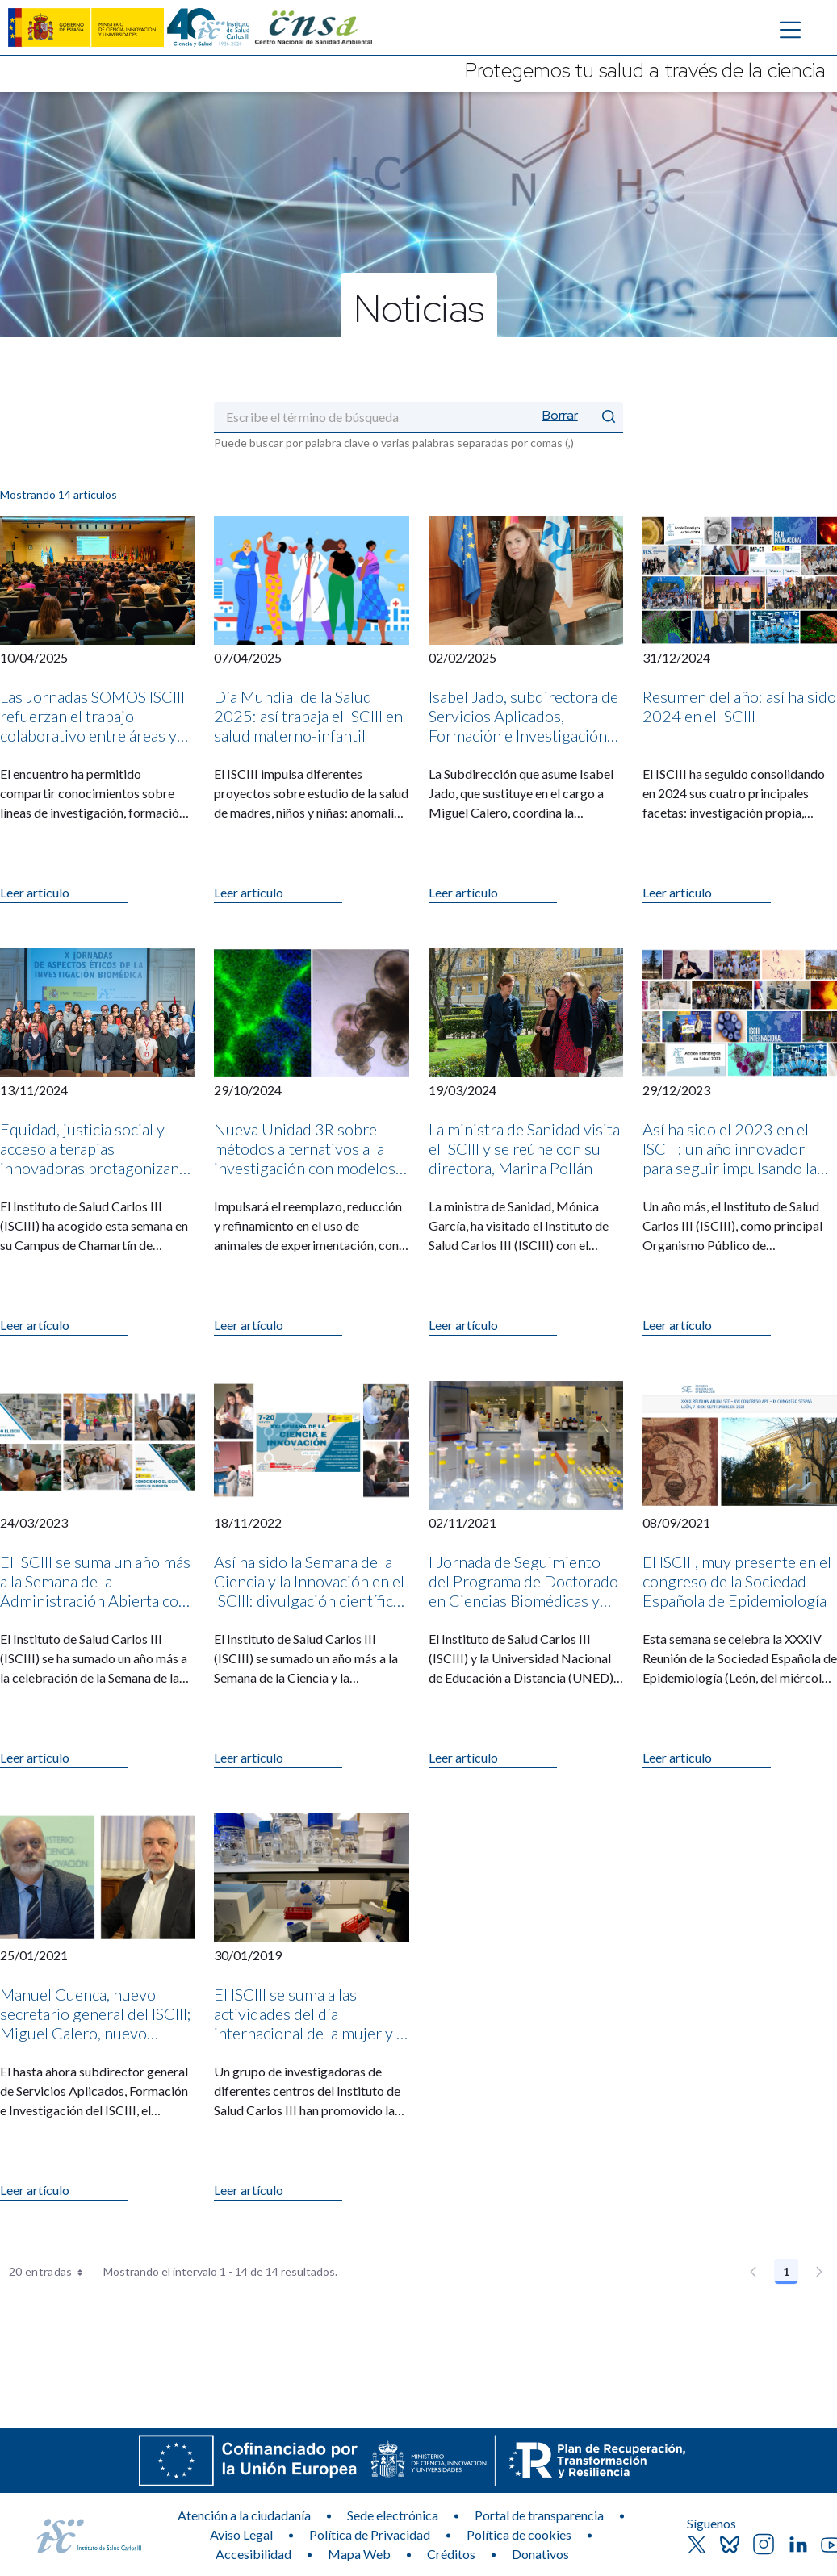 The height and width of the screenshot is (2576, 837). I want to click on Portal de transparencia, so click(539, 2515).